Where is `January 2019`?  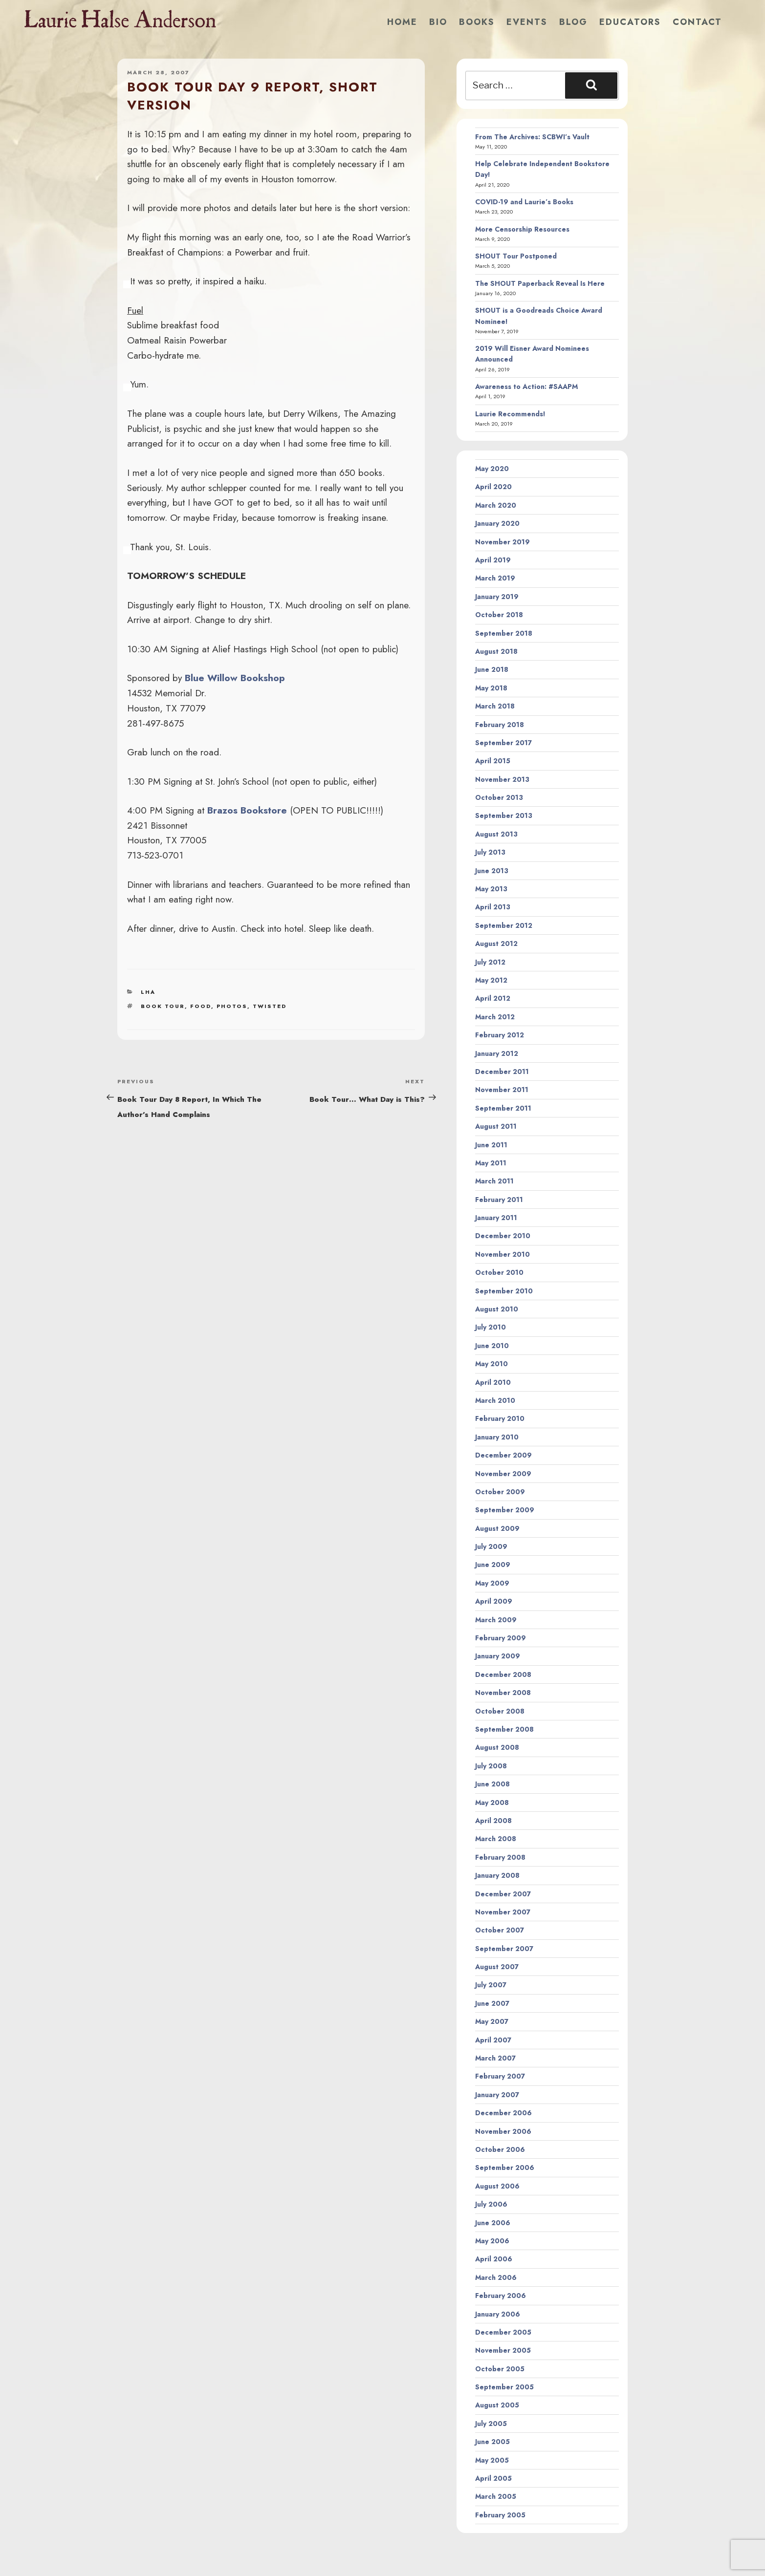 January 2019 is located at coordinates (497, 596).